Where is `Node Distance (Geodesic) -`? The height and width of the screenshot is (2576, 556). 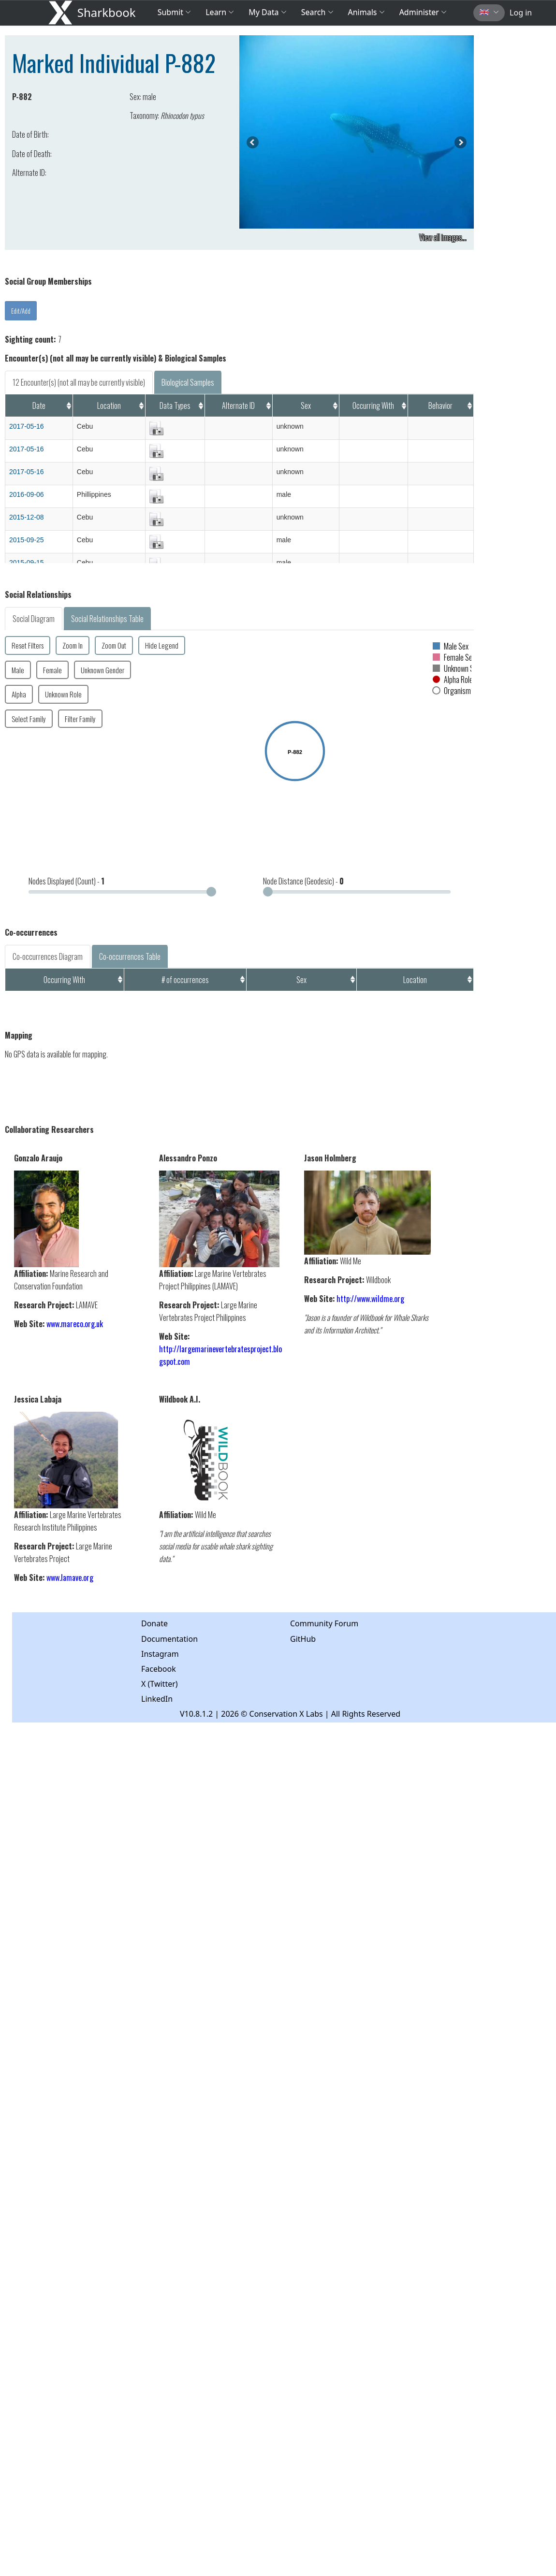 Node Distance (Geodesic) - is located at coordinates (303, 881).